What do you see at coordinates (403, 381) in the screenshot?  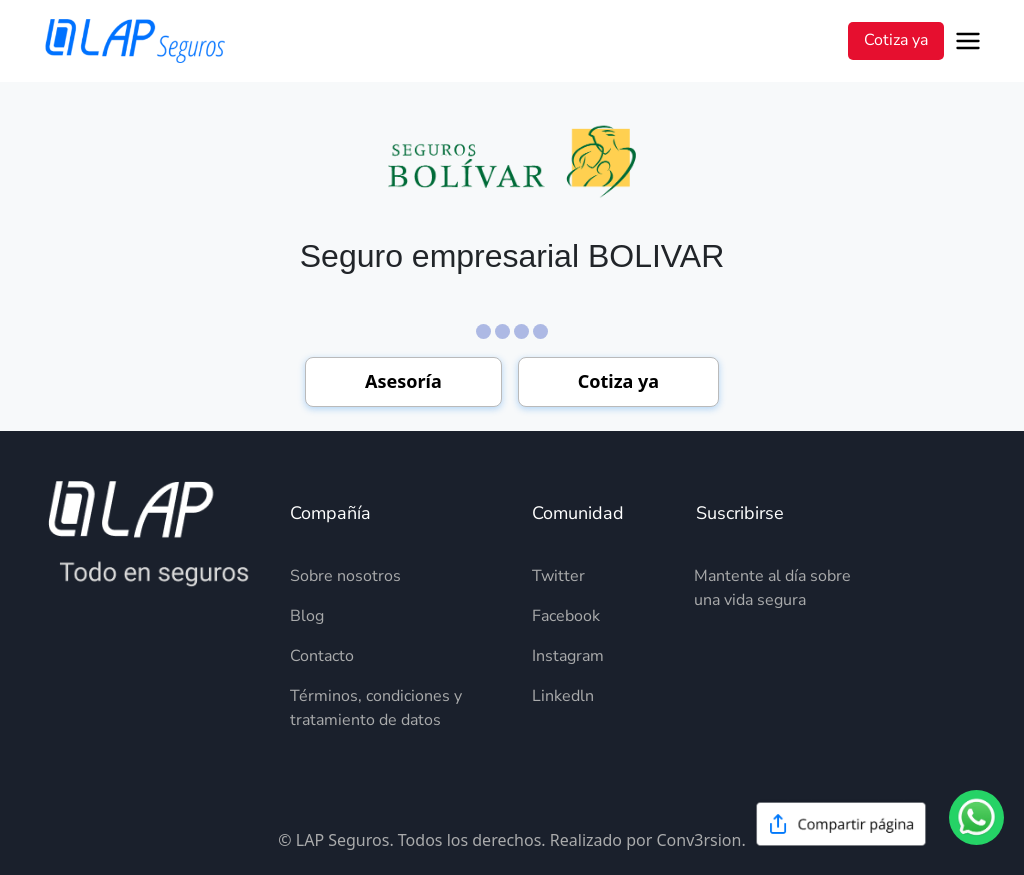 I see `Asesoría` at bounding box center [403, 381].